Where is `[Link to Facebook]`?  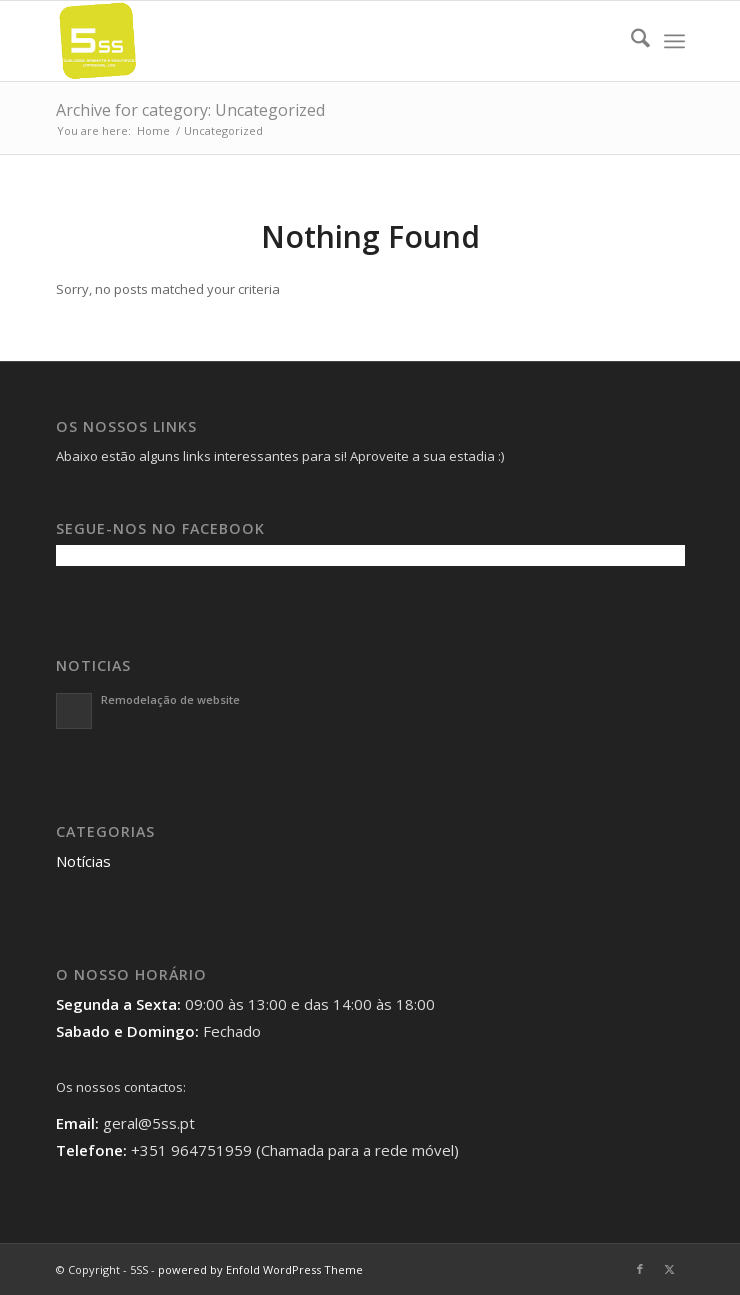
[Link to Facebook] is located at coordinates (640, 1269).